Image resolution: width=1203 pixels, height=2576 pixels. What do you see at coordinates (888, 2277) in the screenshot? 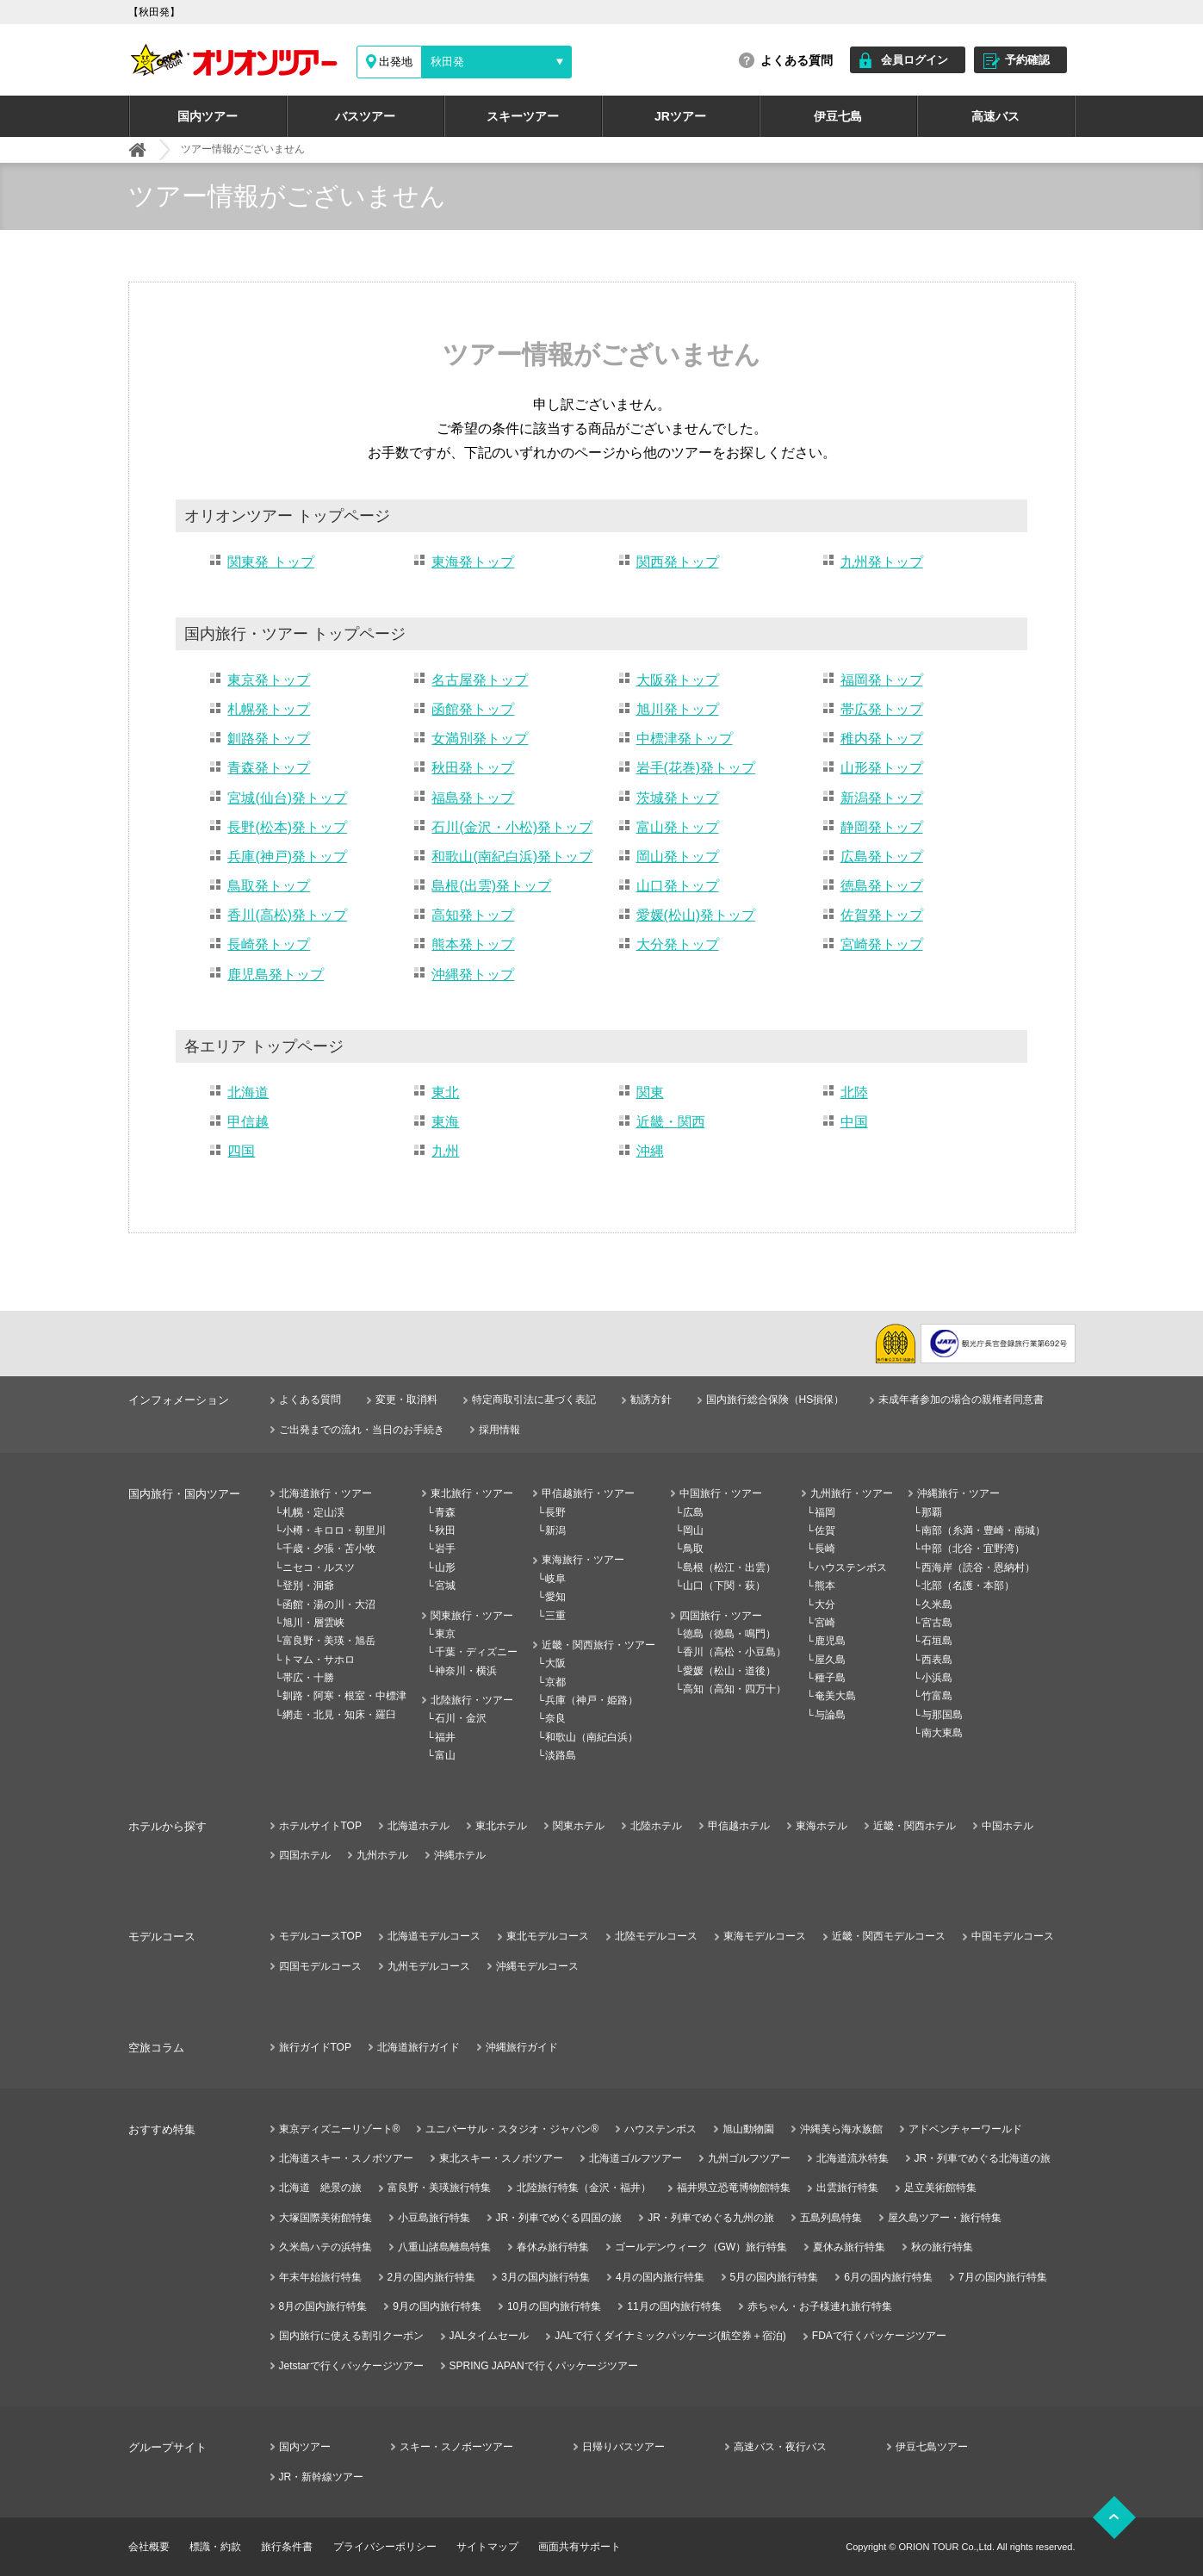
I see `6月の国内旅行特集` at bounding box center [888, 2277].